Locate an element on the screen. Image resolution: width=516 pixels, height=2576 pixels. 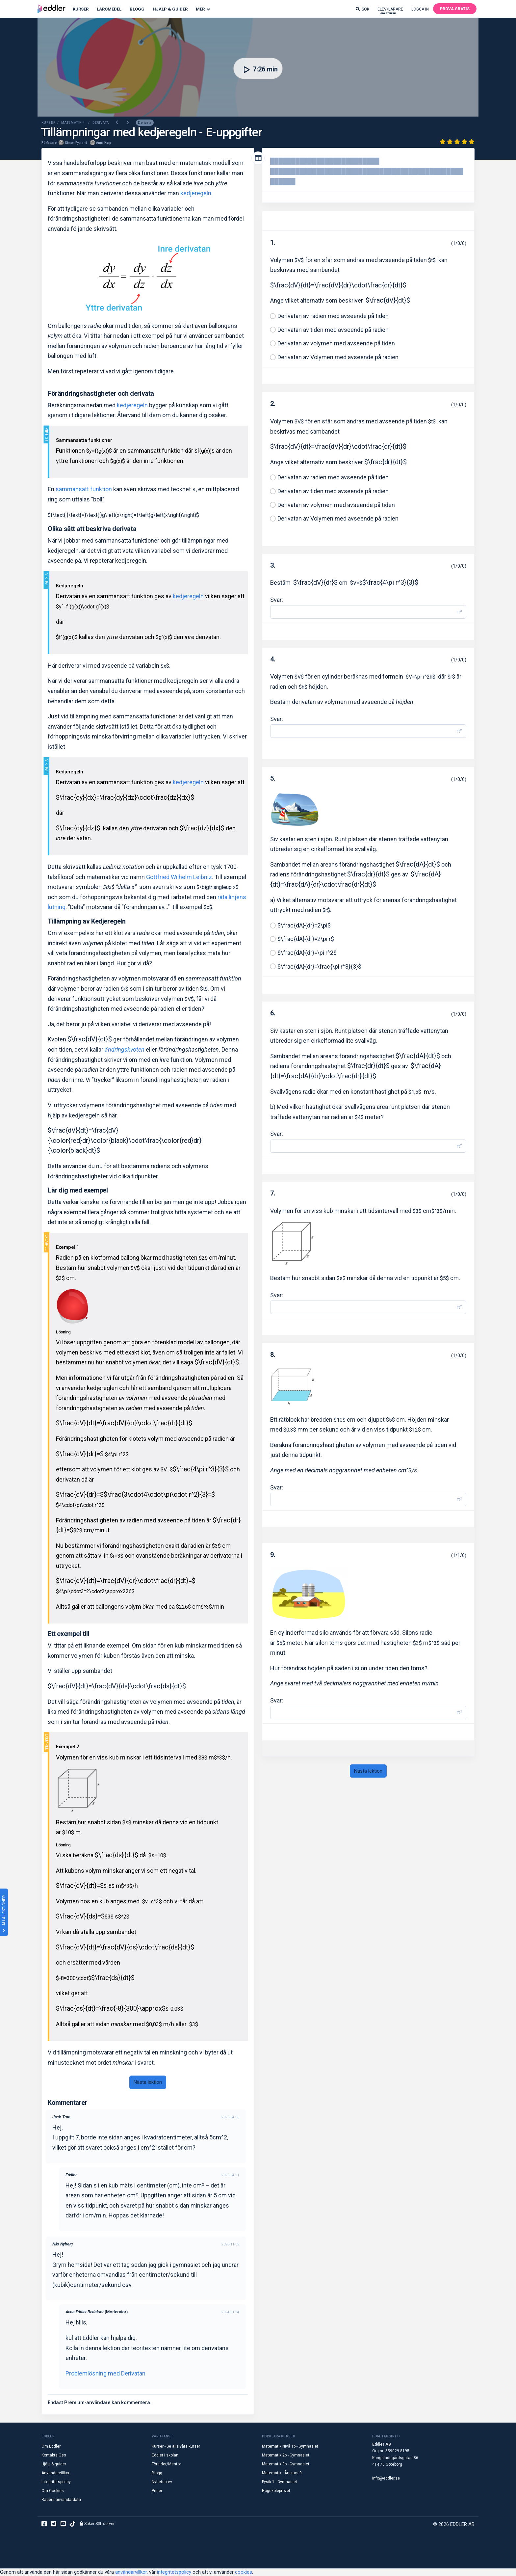
Nästa lektion is located at coordinates (148, 2082).